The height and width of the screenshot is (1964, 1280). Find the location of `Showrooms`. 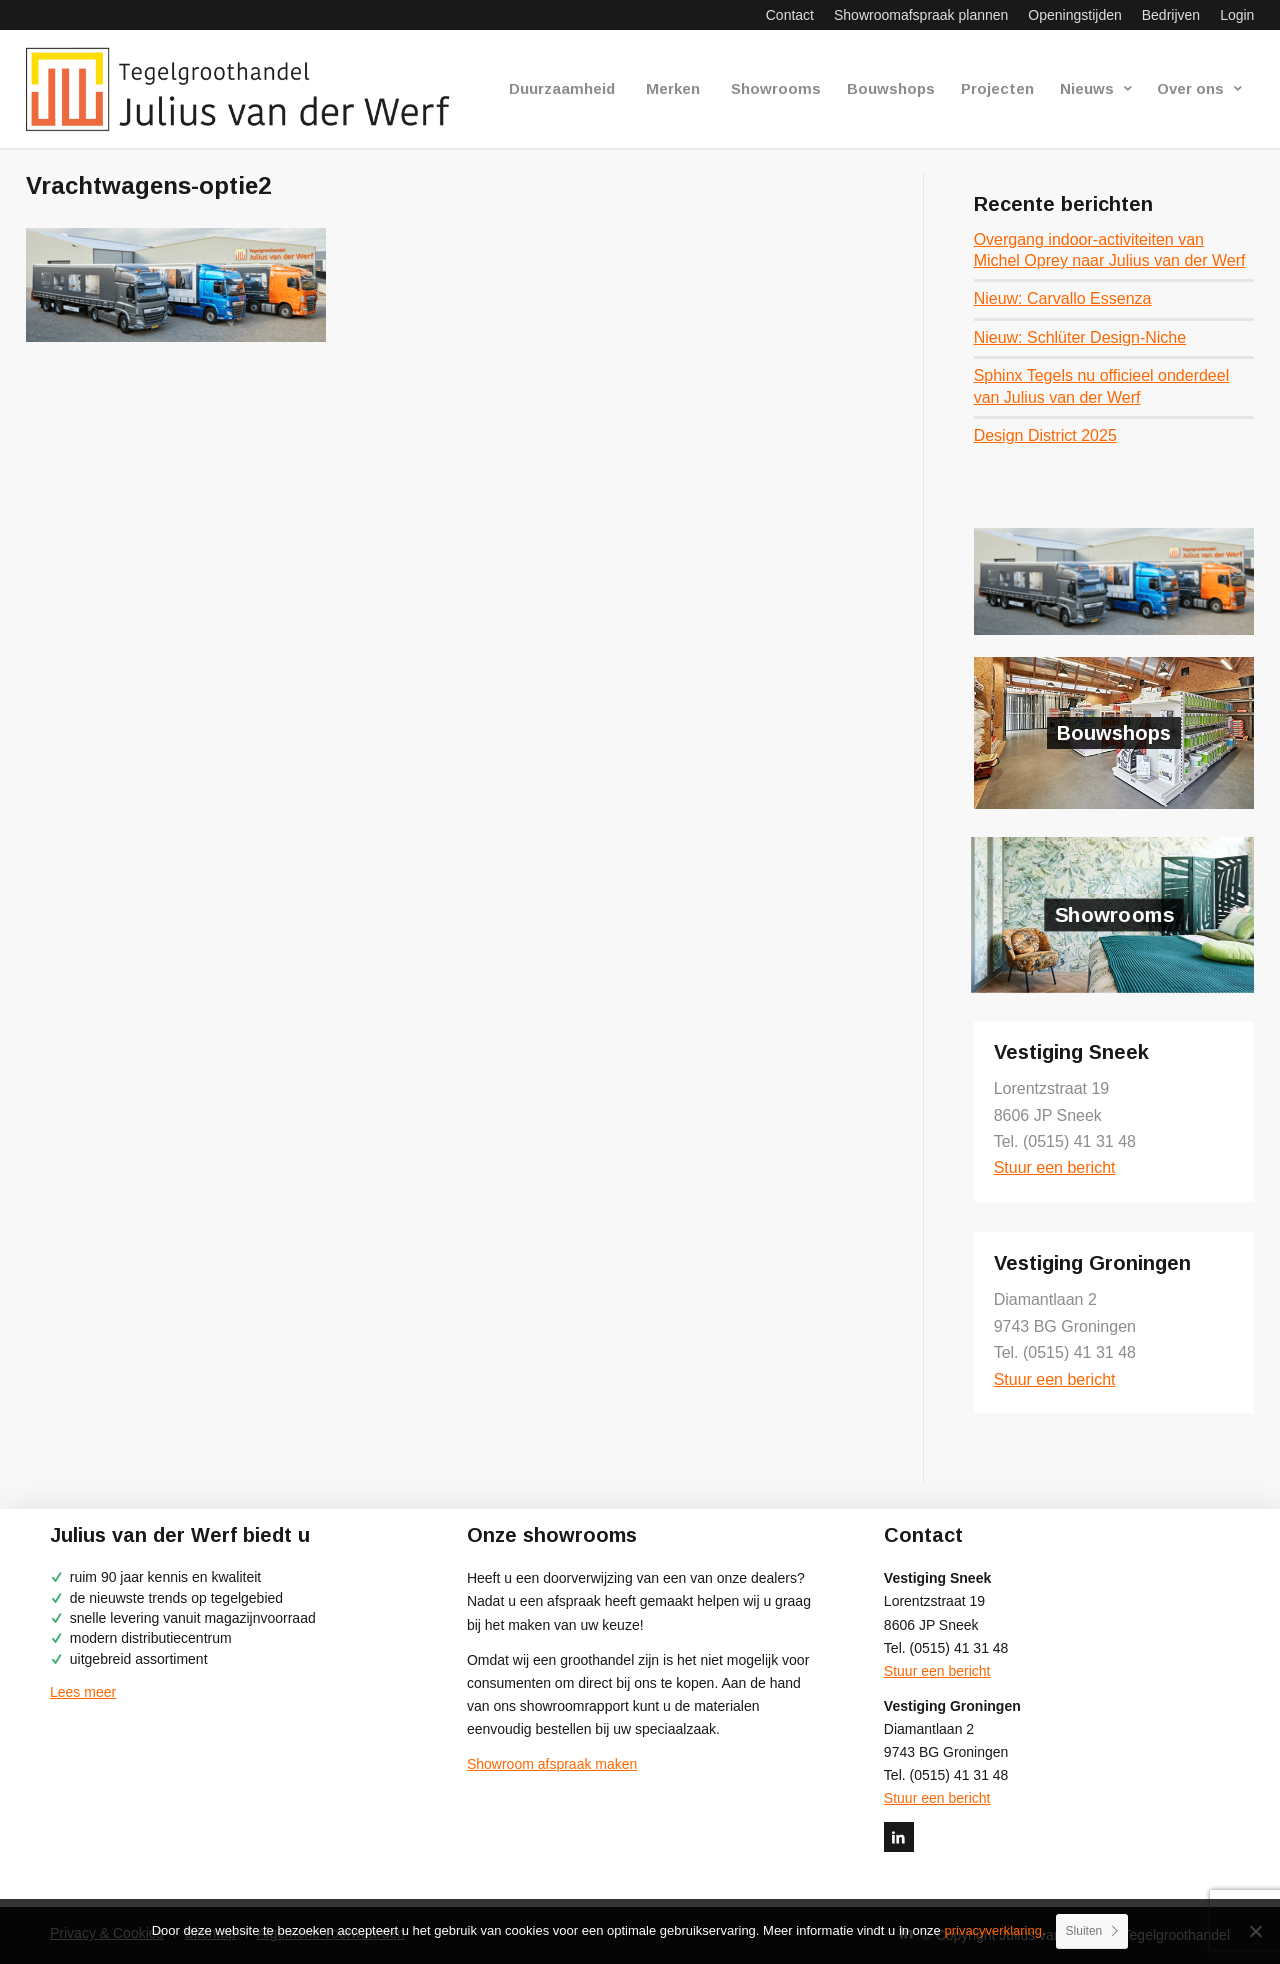

Showrooms is located at coordinates (1114, 915).